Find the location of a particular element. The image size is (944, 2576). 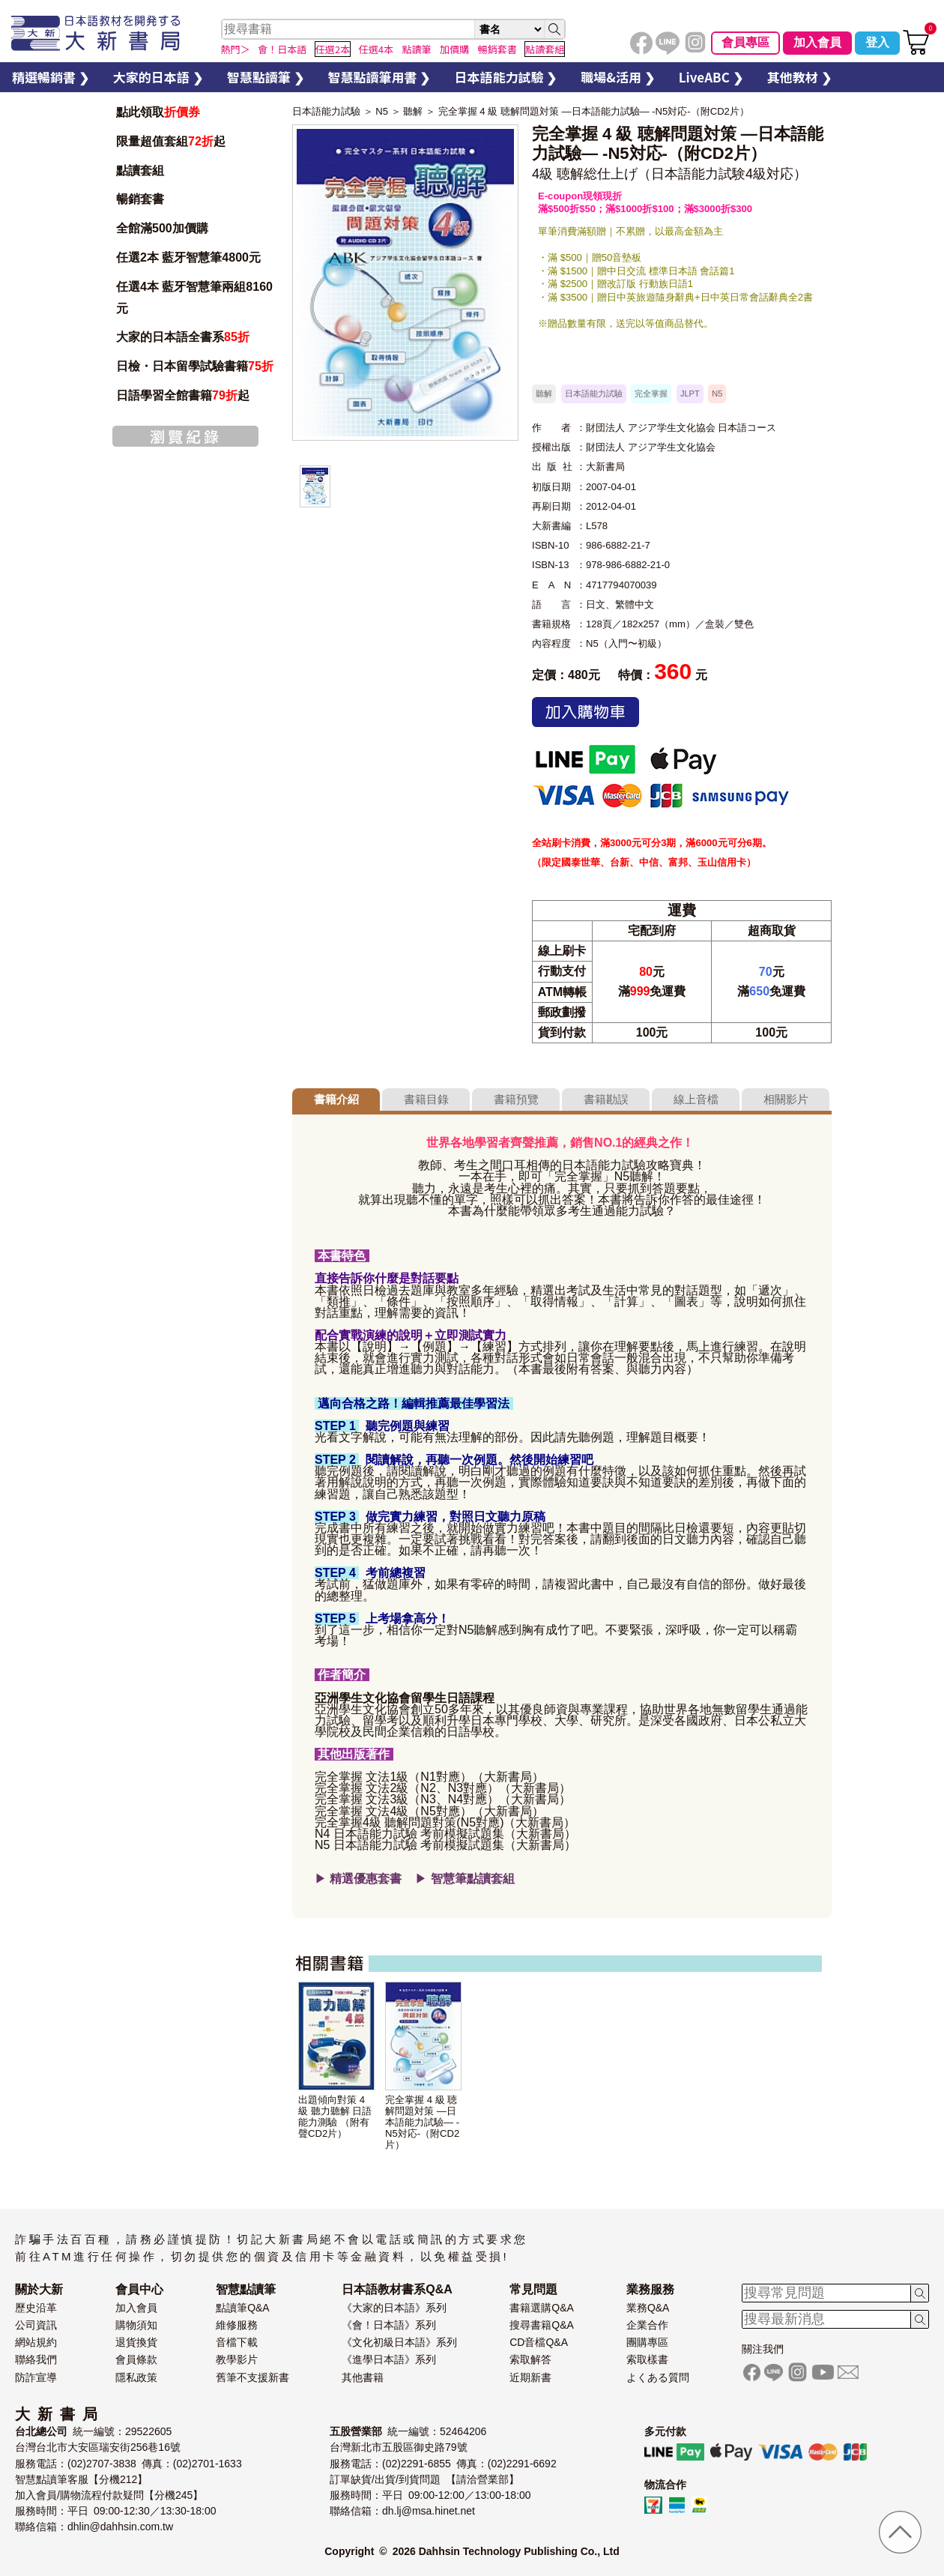

書籍勘誤 is located at coordinates (606, 1099).